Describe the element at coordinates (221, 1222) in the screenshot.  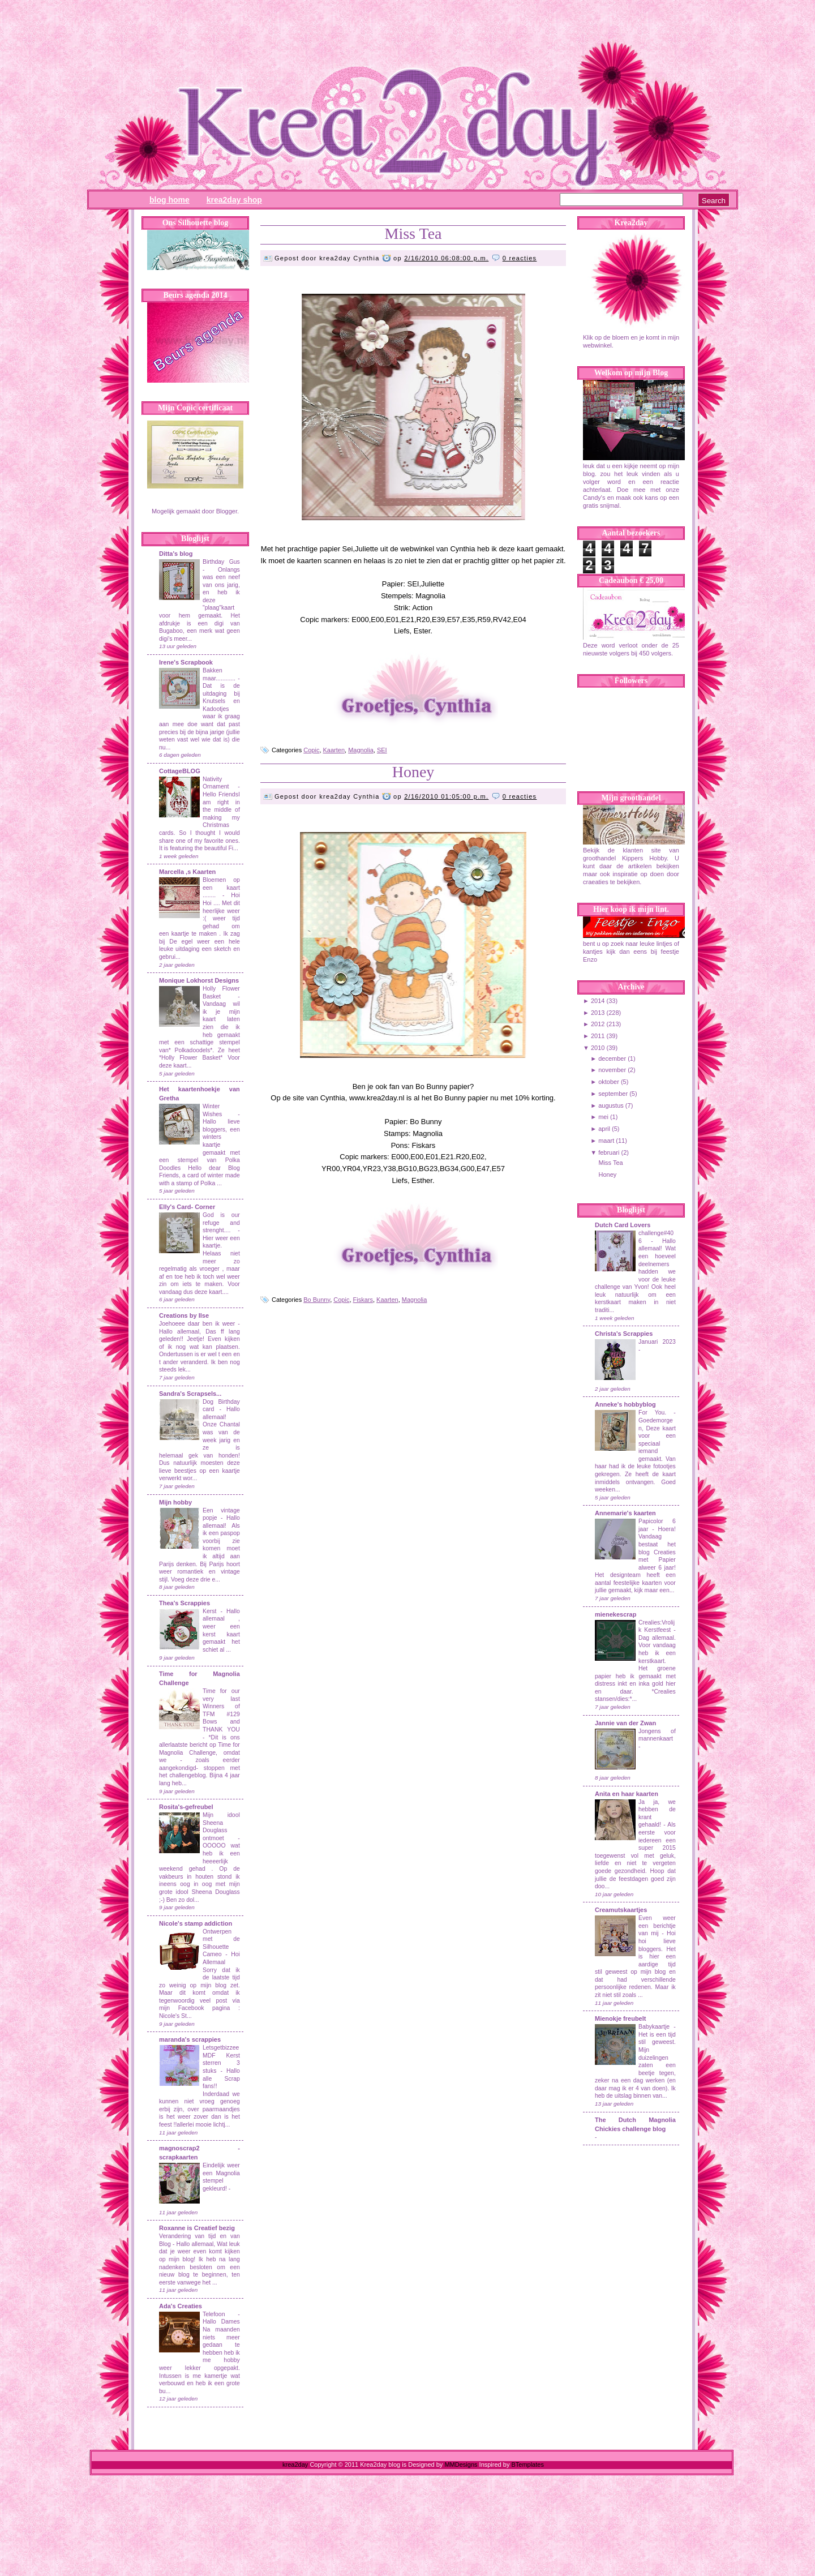
I see `God is our refuge and strenght....` at that location.